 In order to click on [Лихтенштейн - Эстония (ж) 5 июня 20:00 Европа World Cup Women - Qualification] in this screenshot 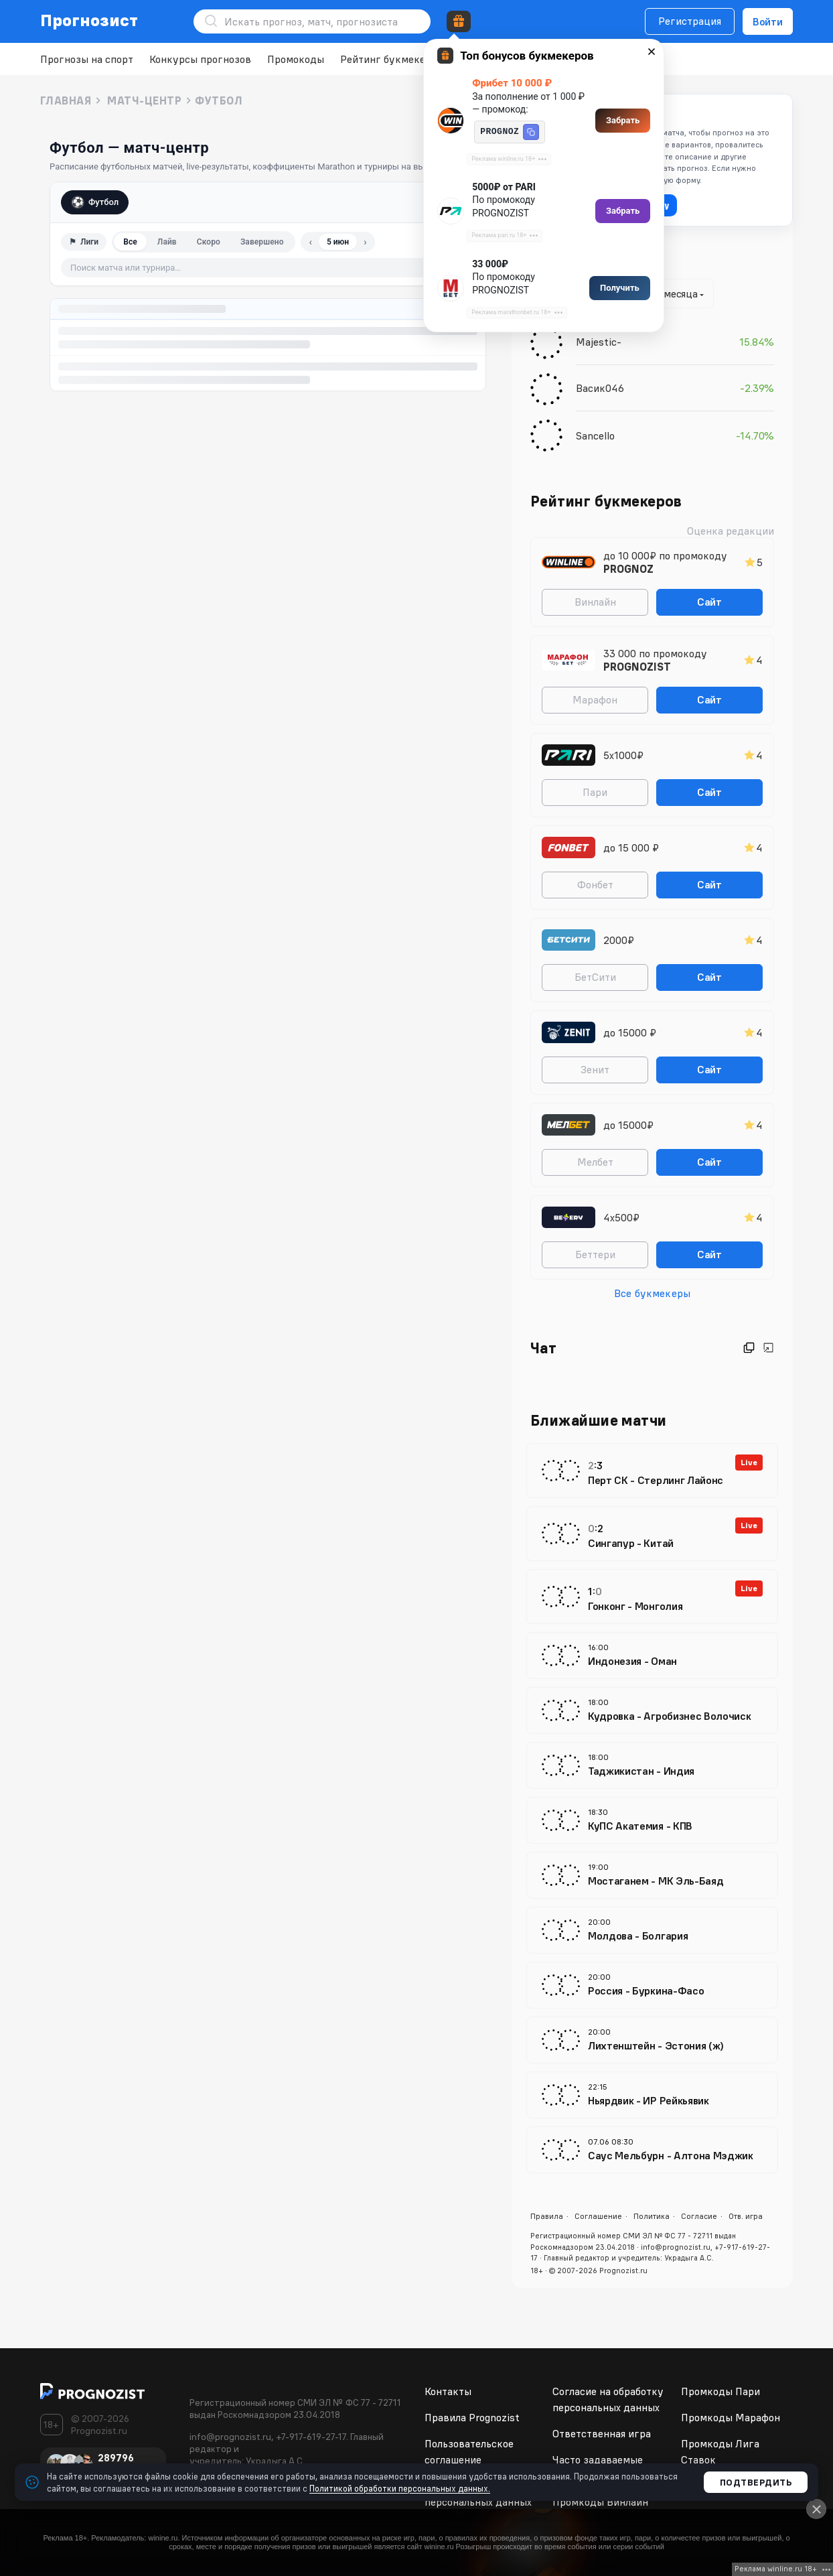, I will do `click(652, 2040)`.